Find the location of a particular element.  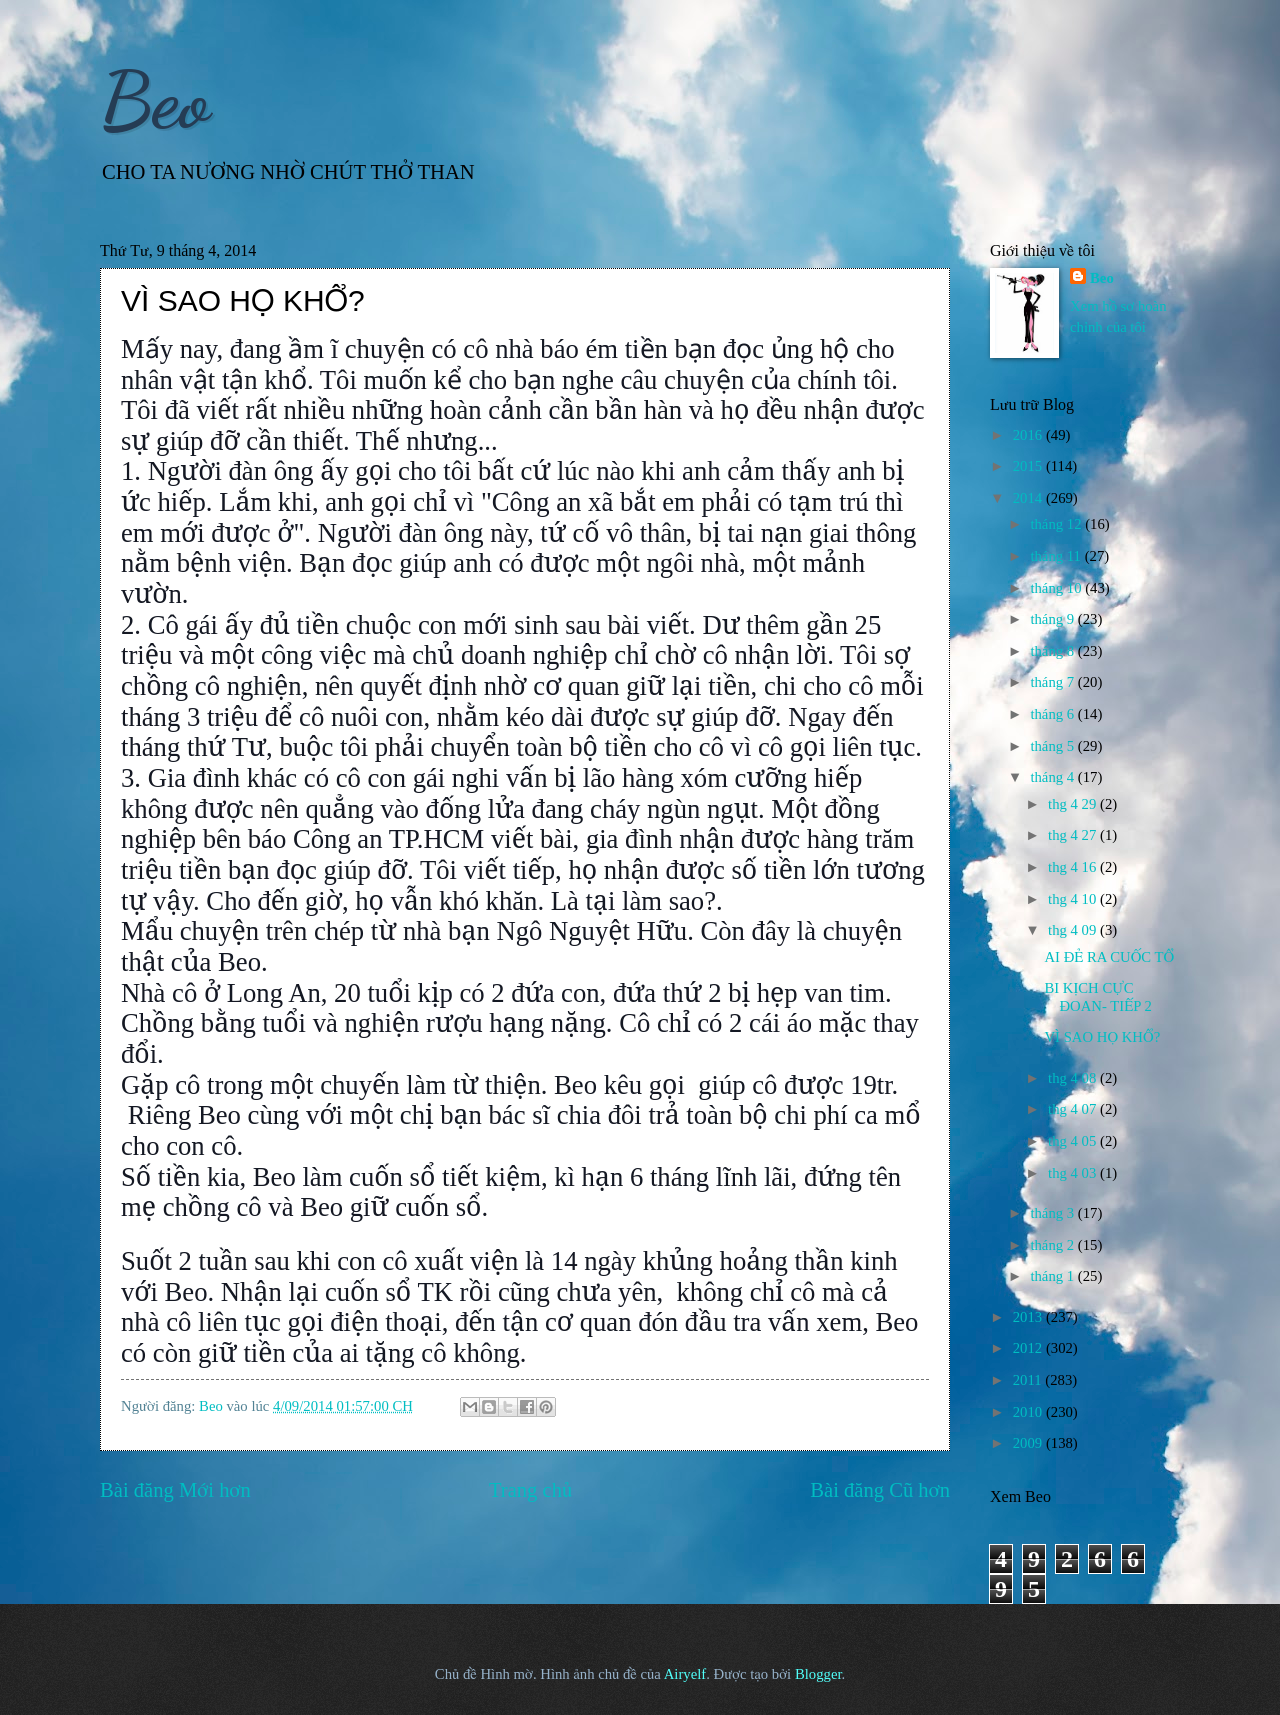

tháng 8 is located at coordinates (1053, 651).